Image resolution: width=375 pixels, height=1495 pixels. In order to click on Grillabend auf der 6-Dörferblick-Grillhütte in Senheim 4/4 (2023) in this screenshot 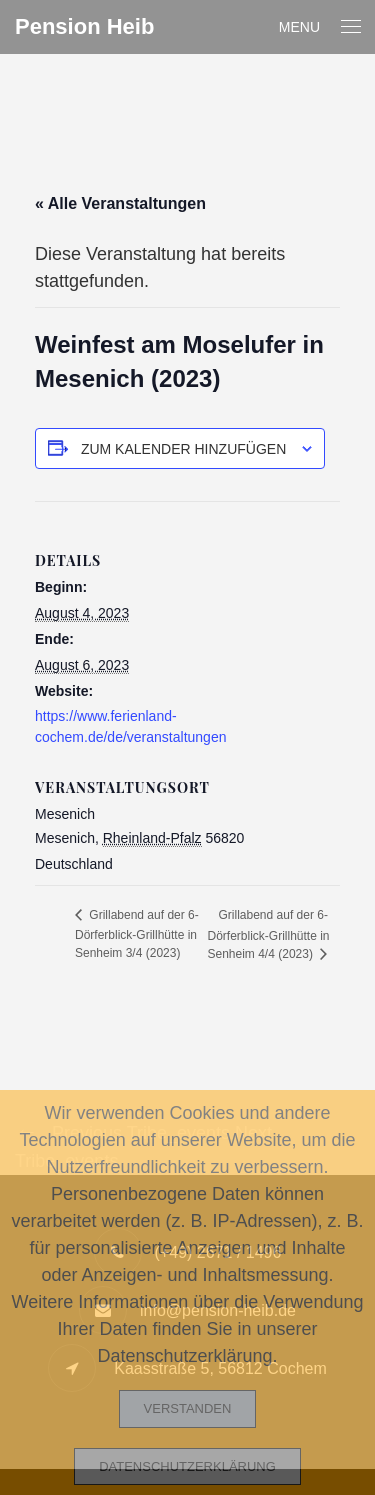, I will do `click(269, 934)`.